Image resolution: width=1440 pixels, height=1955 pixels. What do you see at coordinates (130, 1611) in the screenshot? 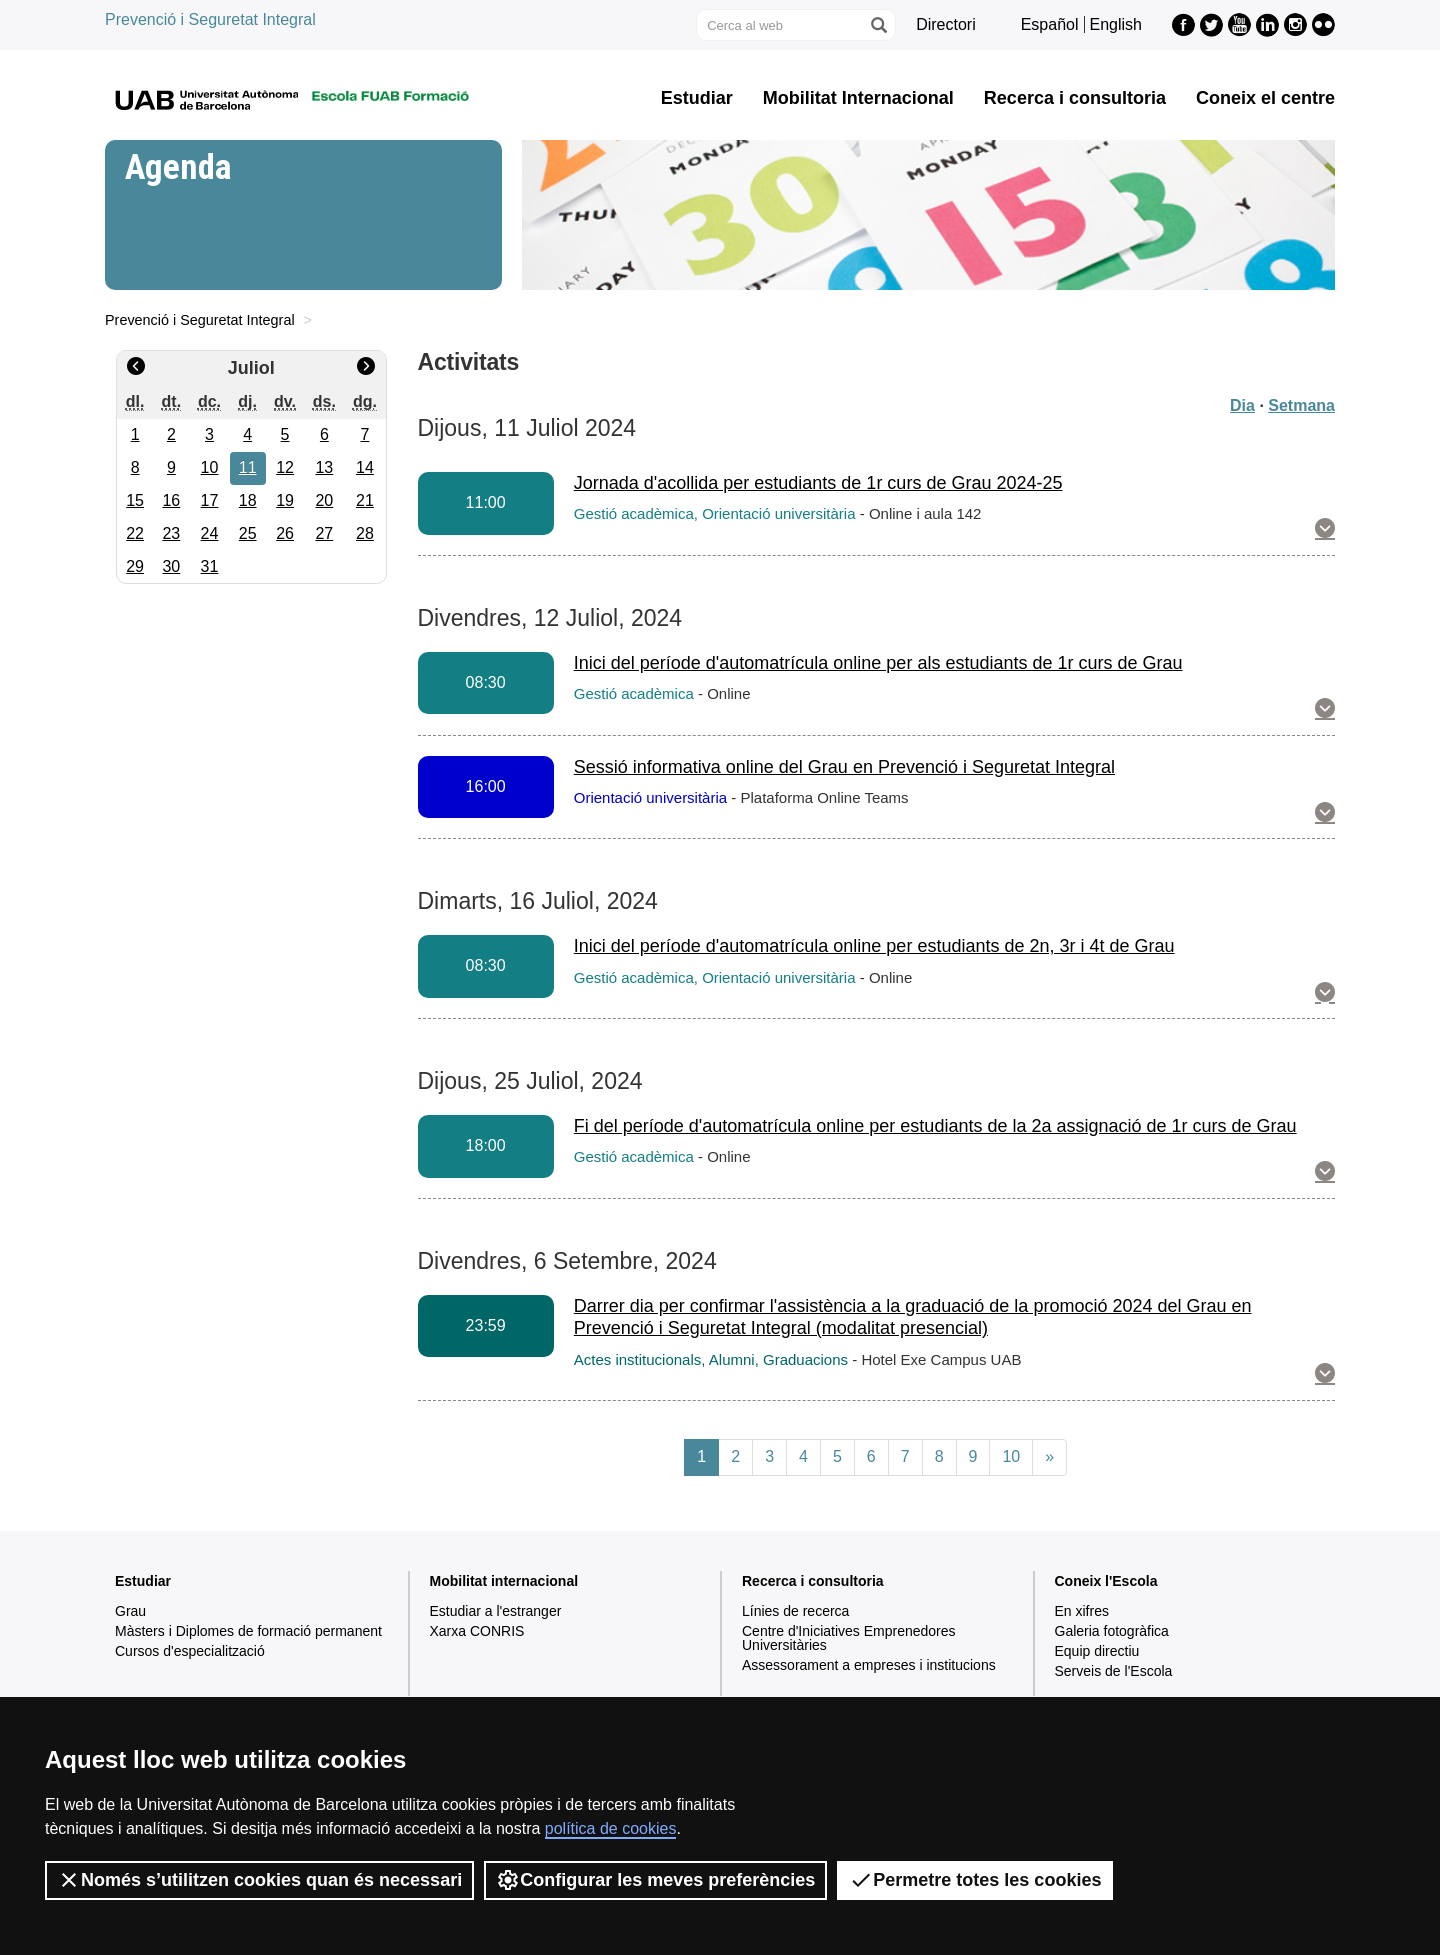
I see `Grau` at bounding box center [130, 1611].